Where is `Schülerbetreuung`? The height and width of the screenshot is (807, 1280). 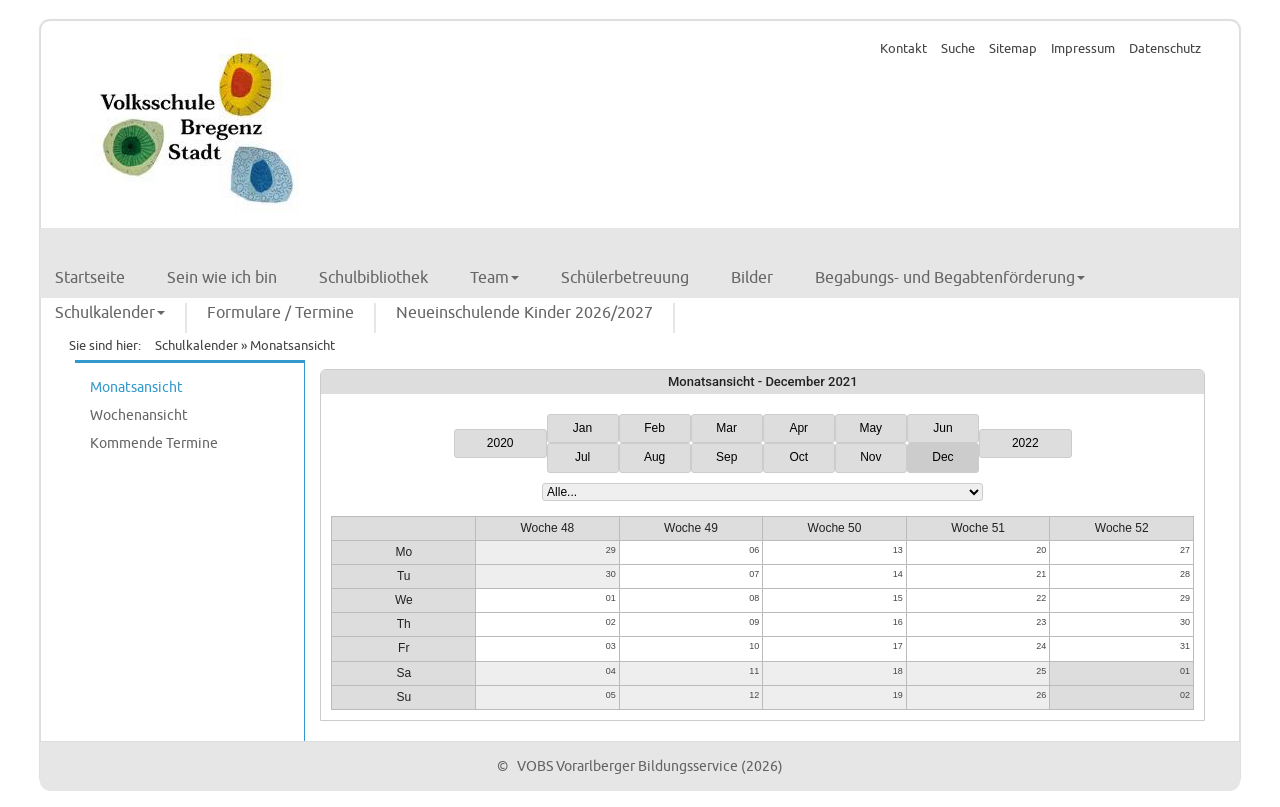 Schülerbetreuung is located at coordinates (625, 278).